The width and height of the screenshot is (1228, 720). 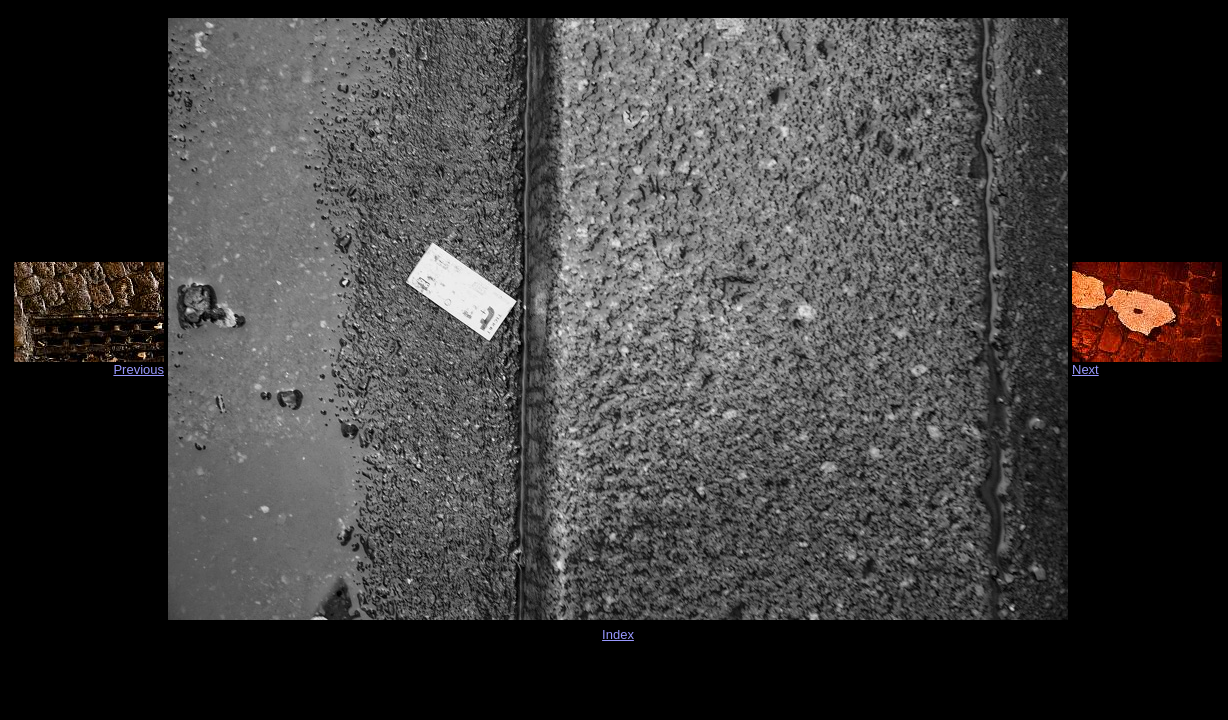 What do you see at coordinates (138, 369) in the screenshot?
I see `Previous` at bounding box center [138, 369].